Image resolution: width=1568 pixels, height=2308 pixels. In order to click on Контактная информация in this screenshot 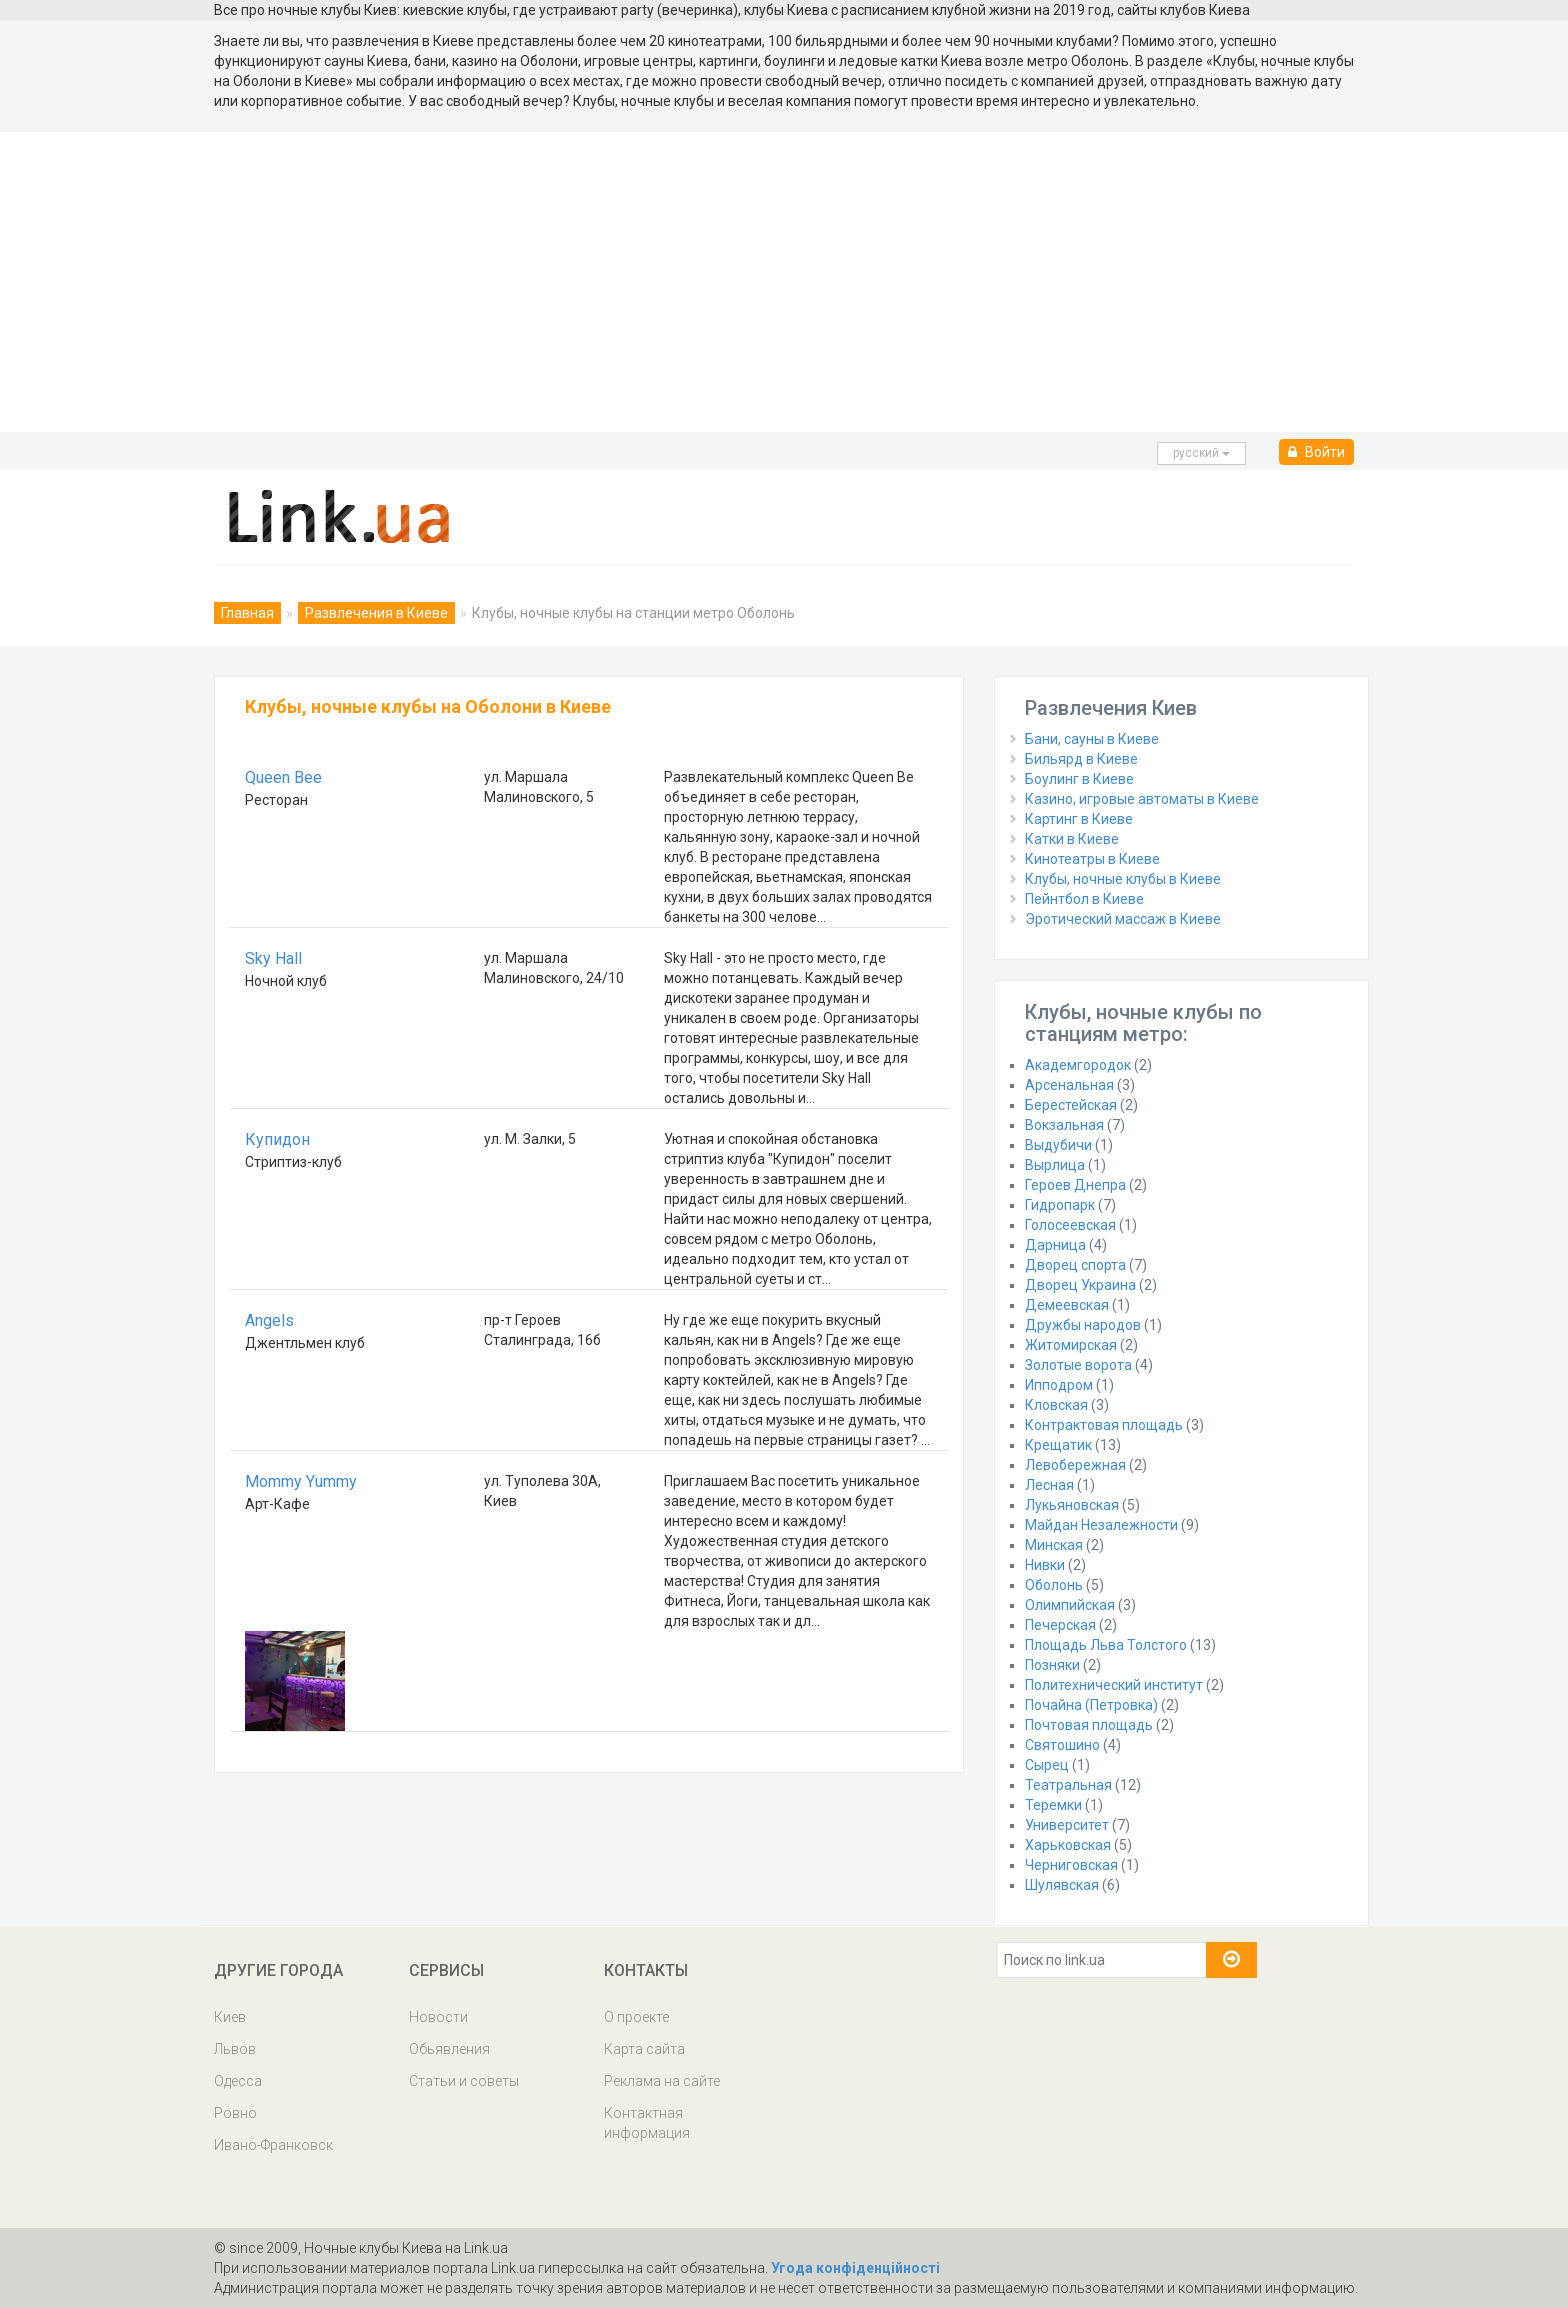, I will do `click(647, 2123)`.